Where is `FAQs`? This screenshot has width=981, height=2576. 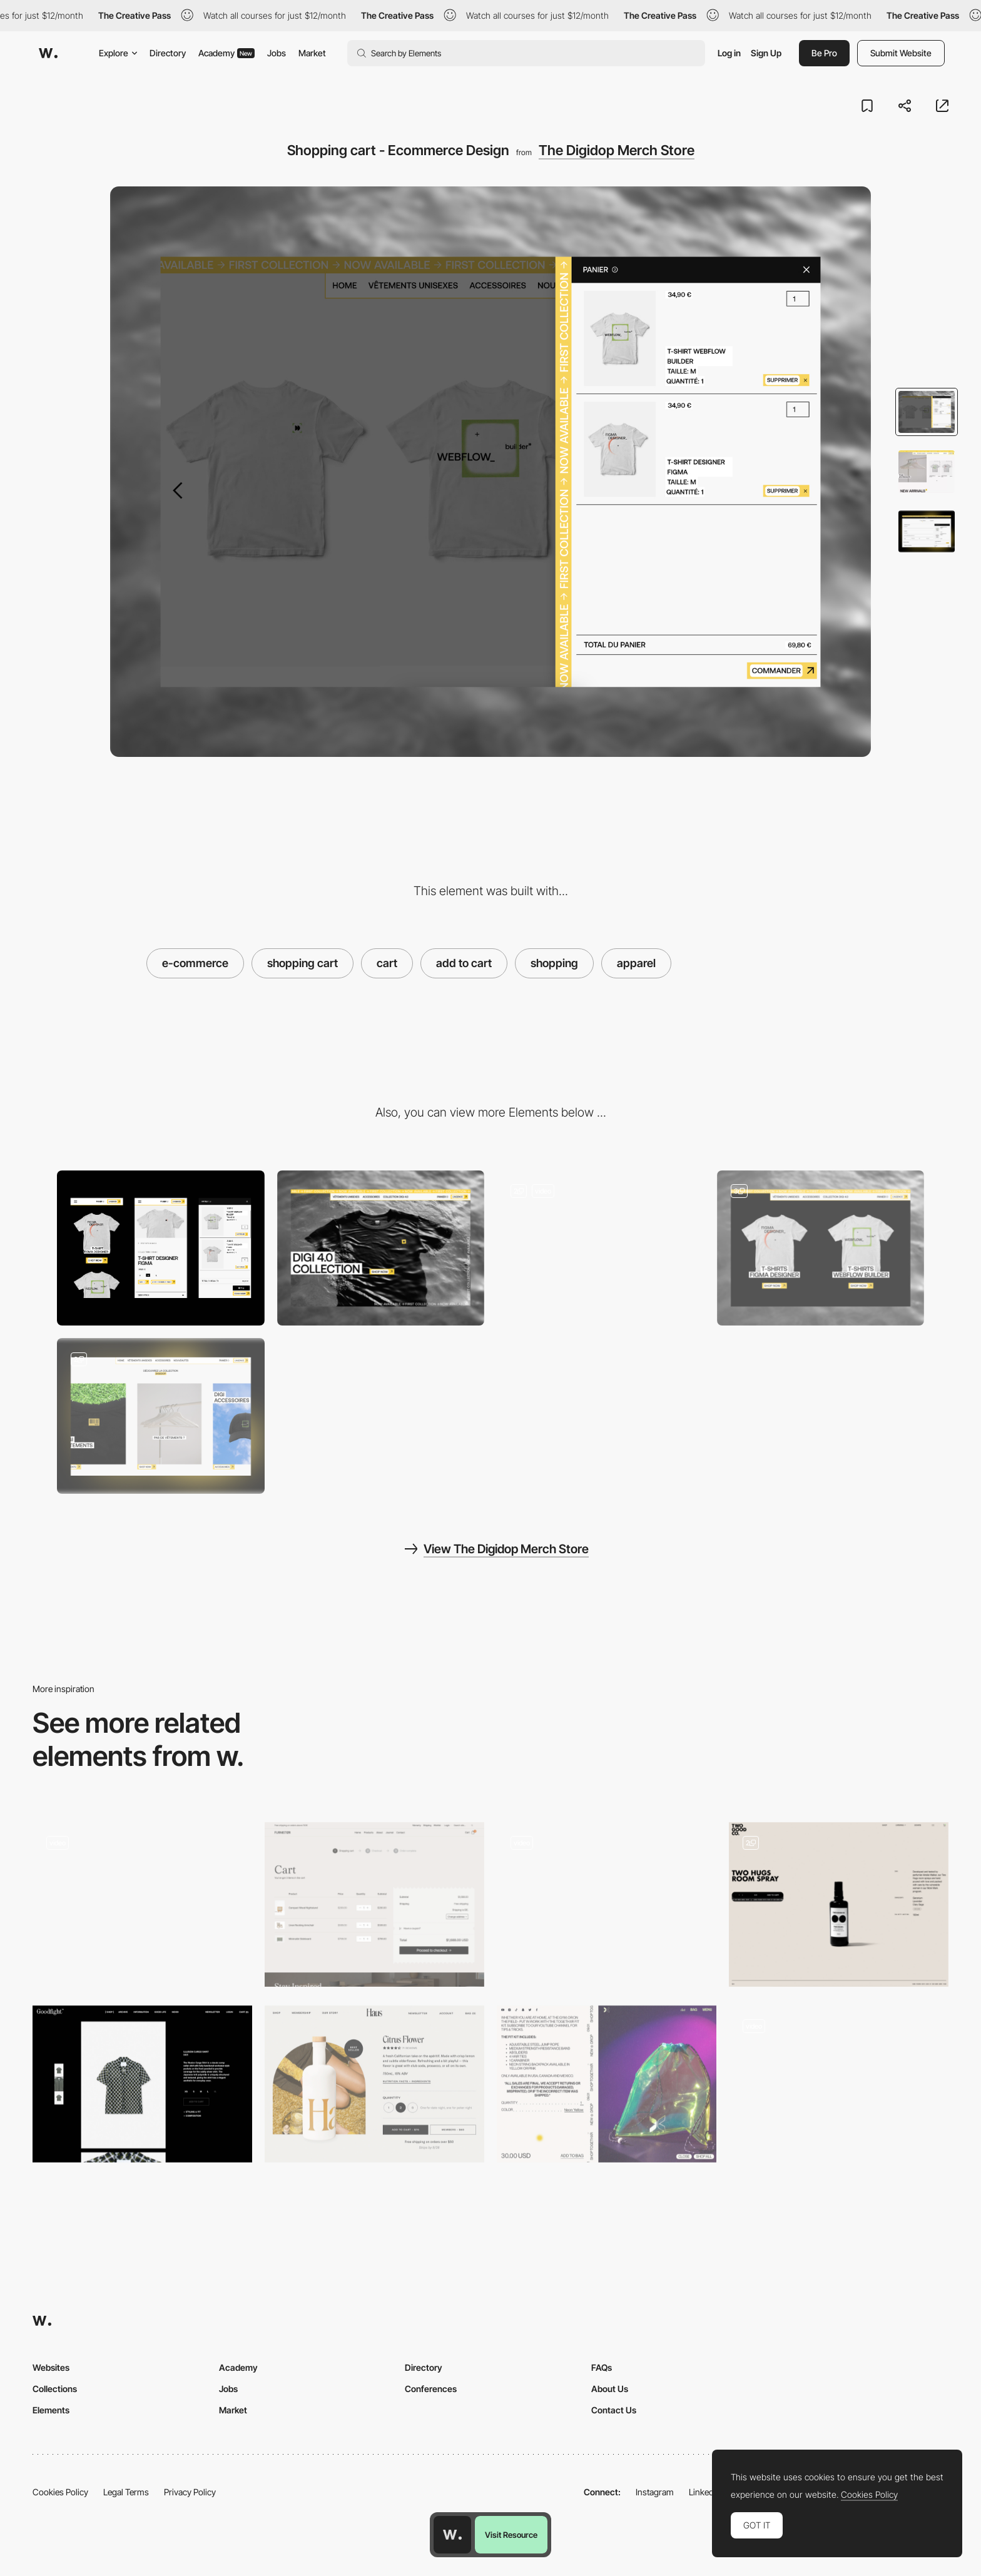
FAQs is located at coordinates (601, 2367).